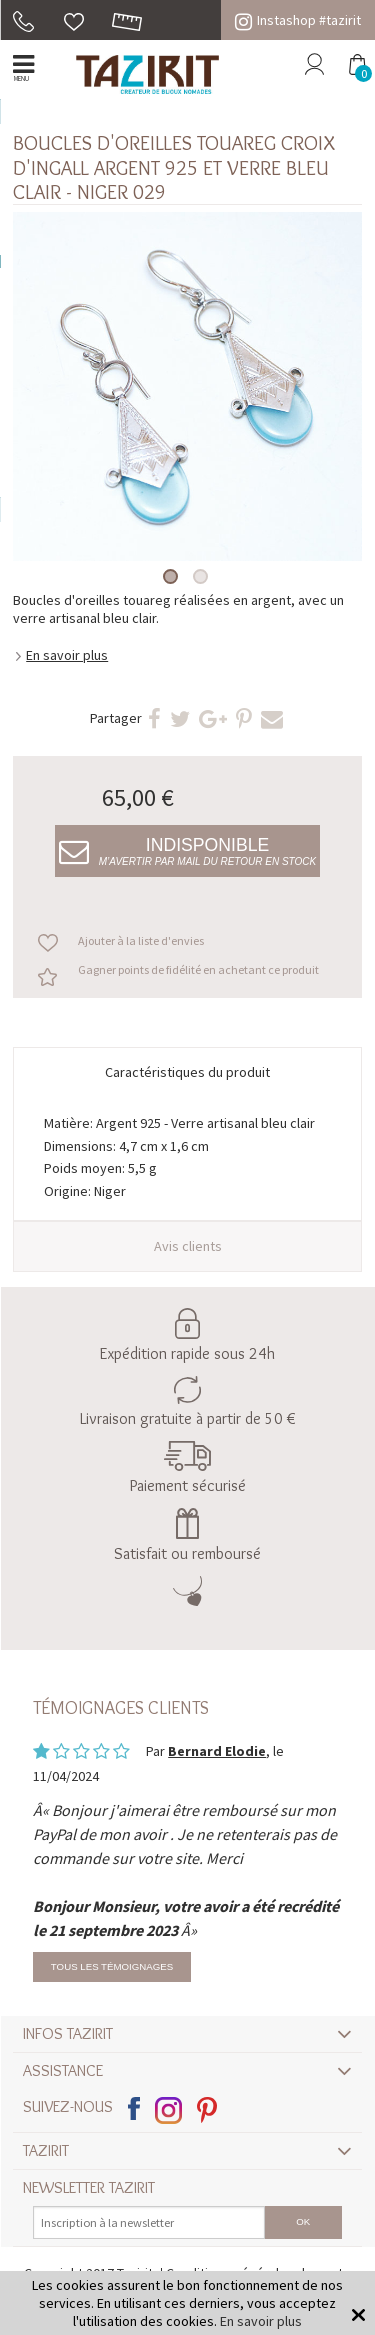 This screenshot has width=375, height=2335. I want to click on Bernard Elodie, so click(217, 1751).